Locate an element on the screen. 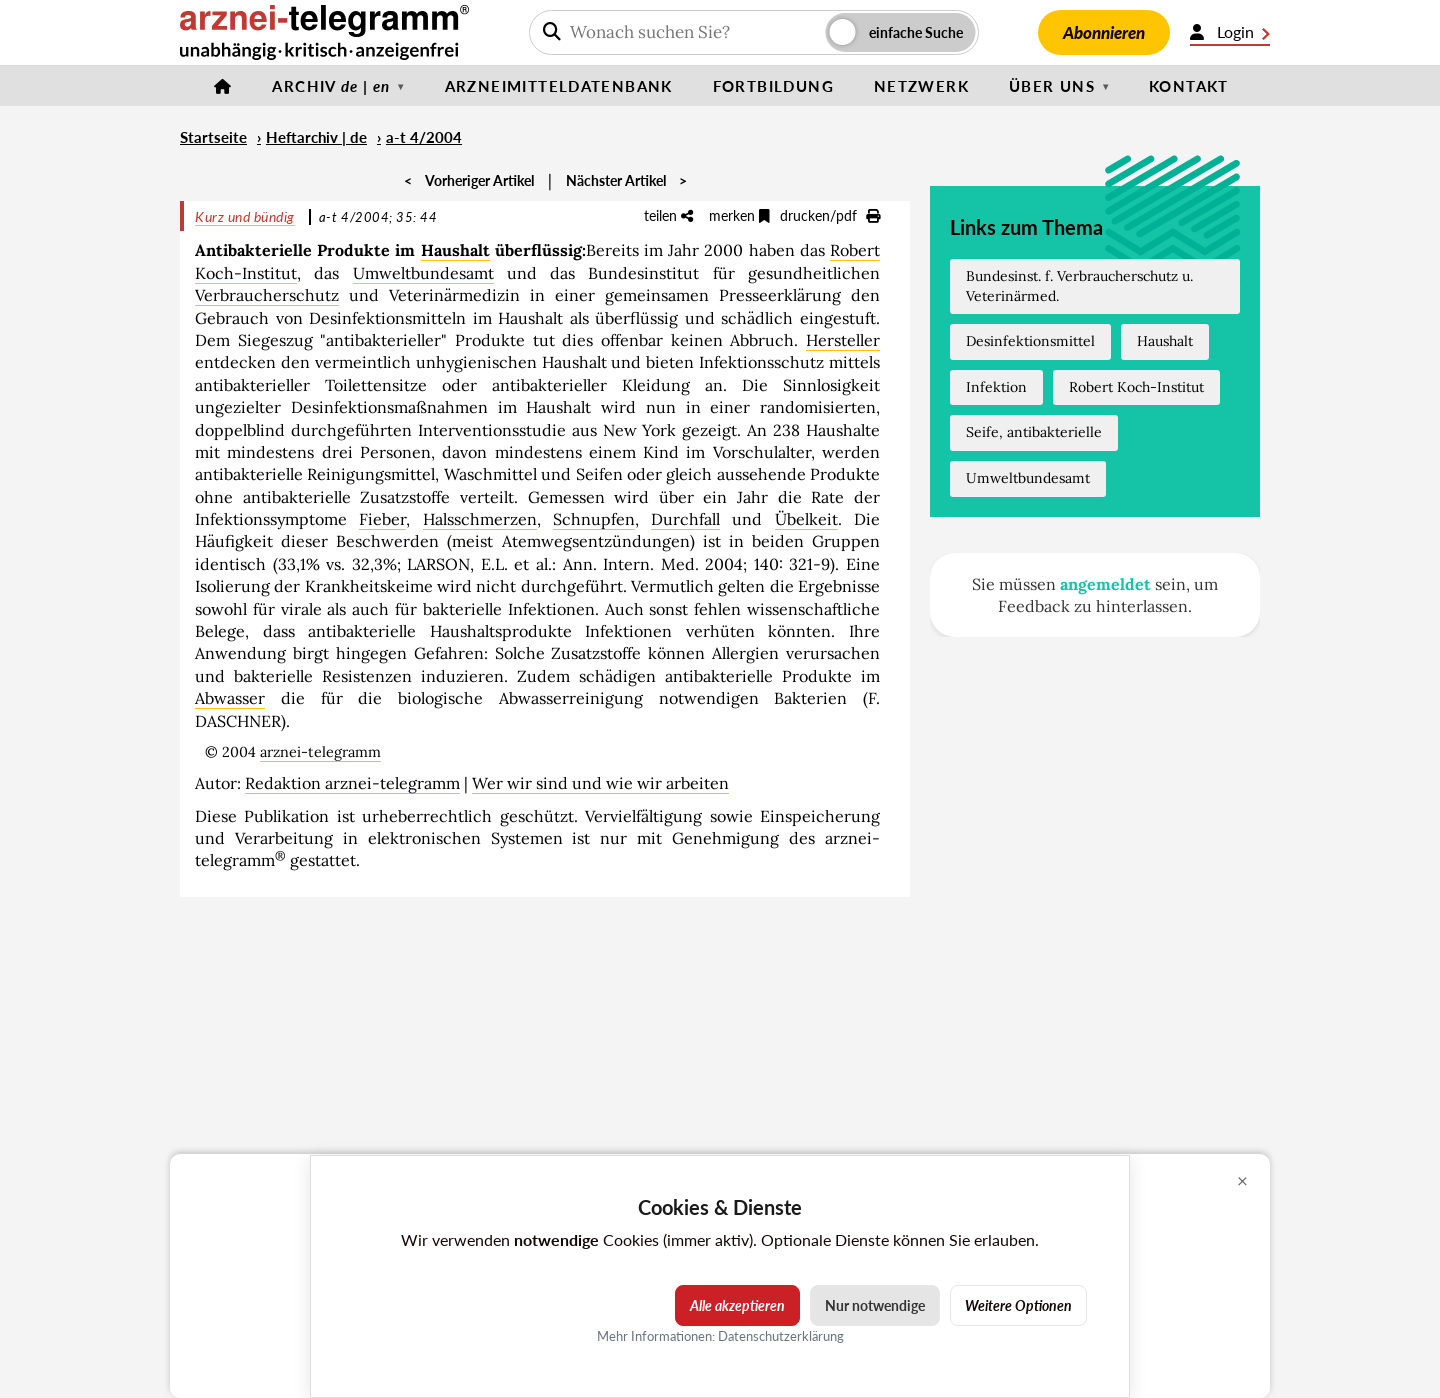 The width and height of the screenshot is (1440, 1398). Startseite is located at coordinates (213, 137).